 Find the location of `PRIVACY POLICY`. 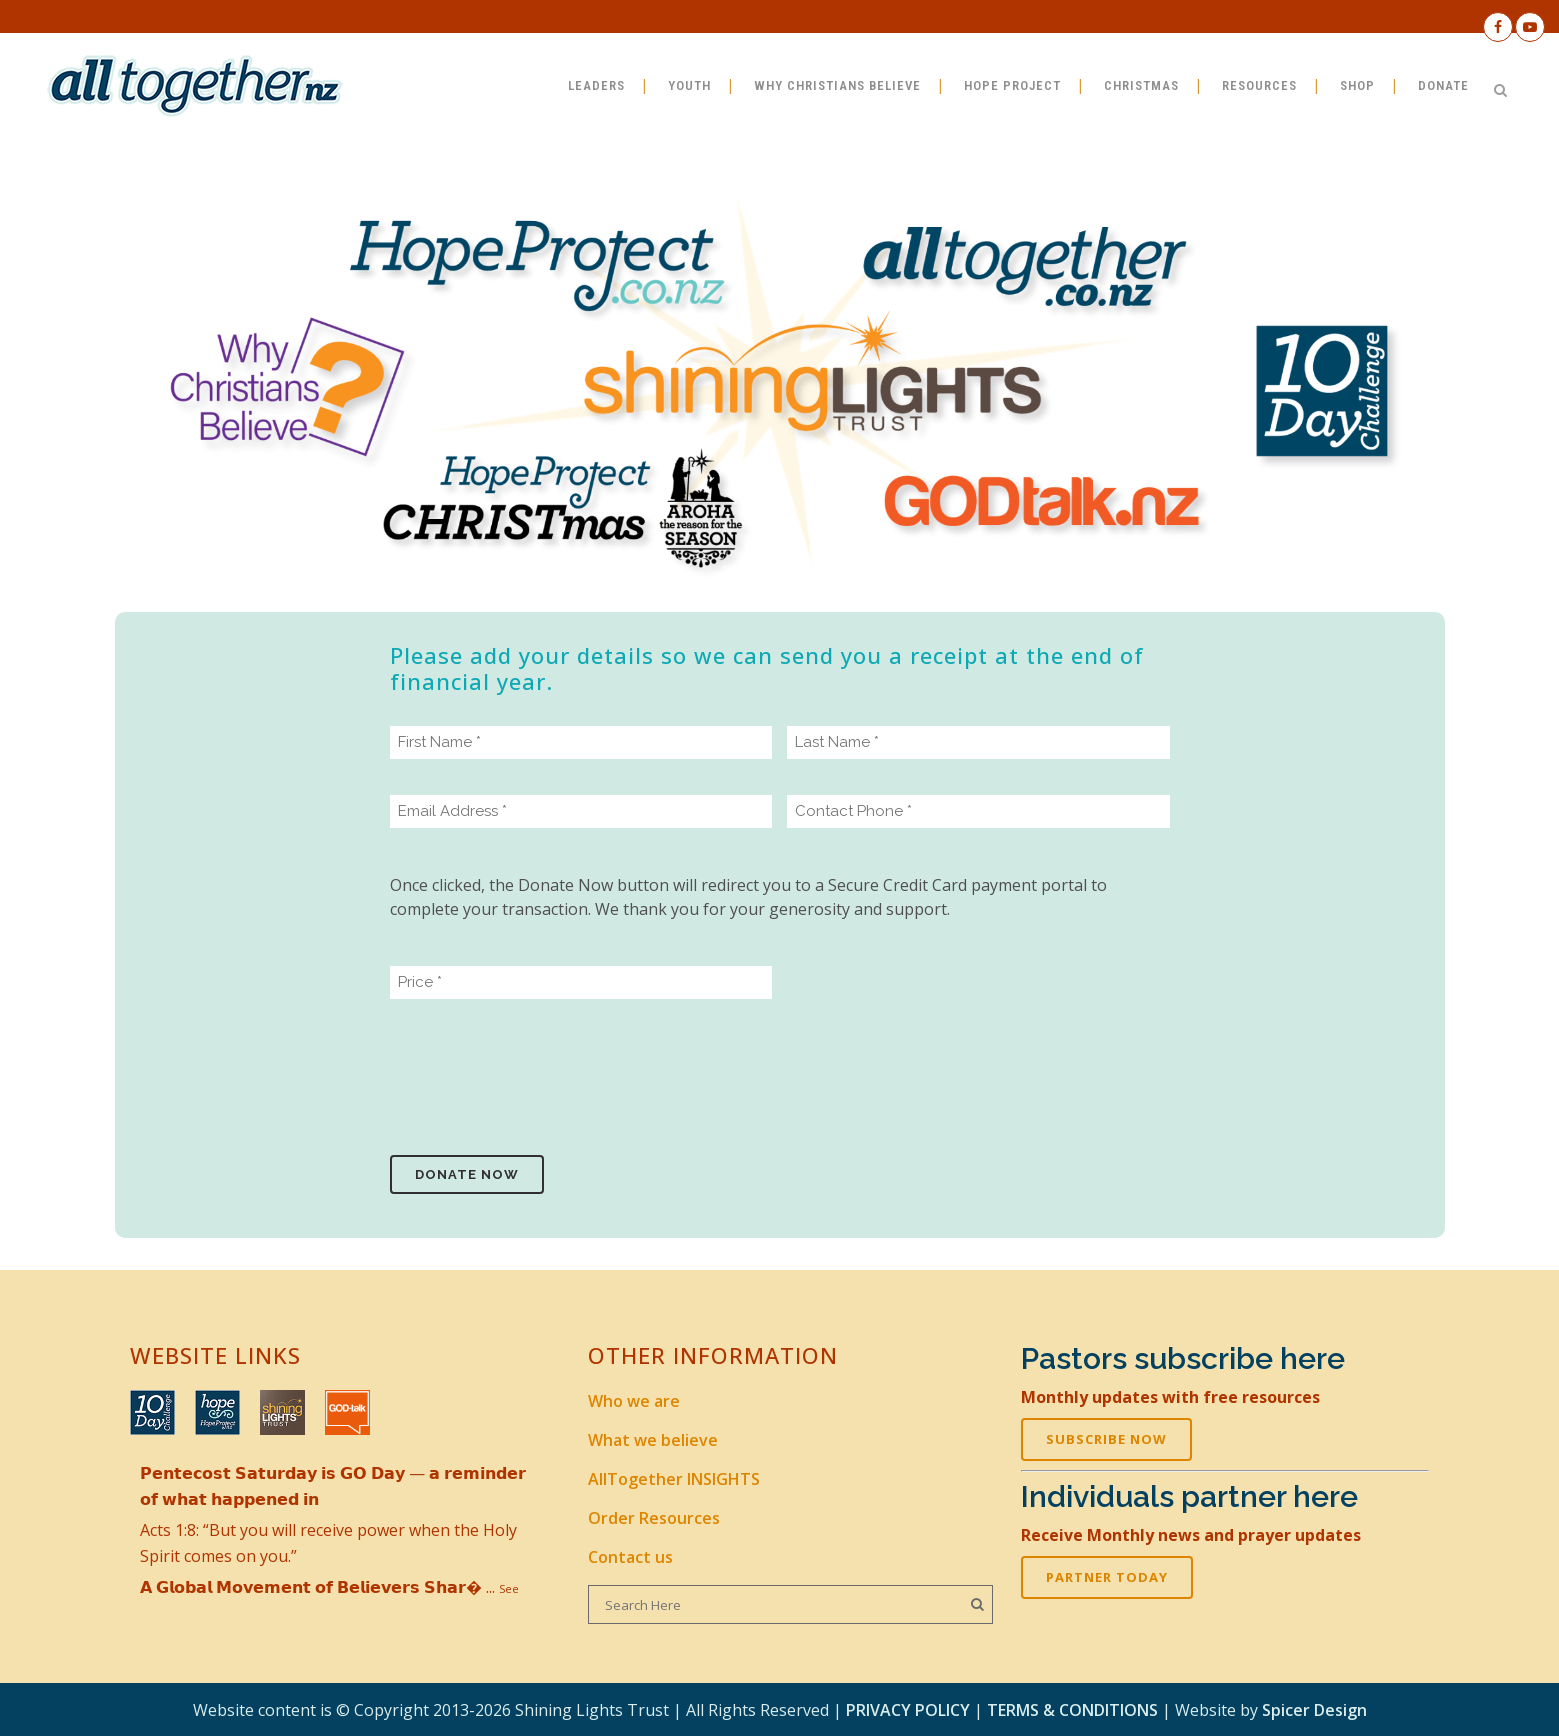

PRIVACY POLICY is located at coordinates (908, 1710).